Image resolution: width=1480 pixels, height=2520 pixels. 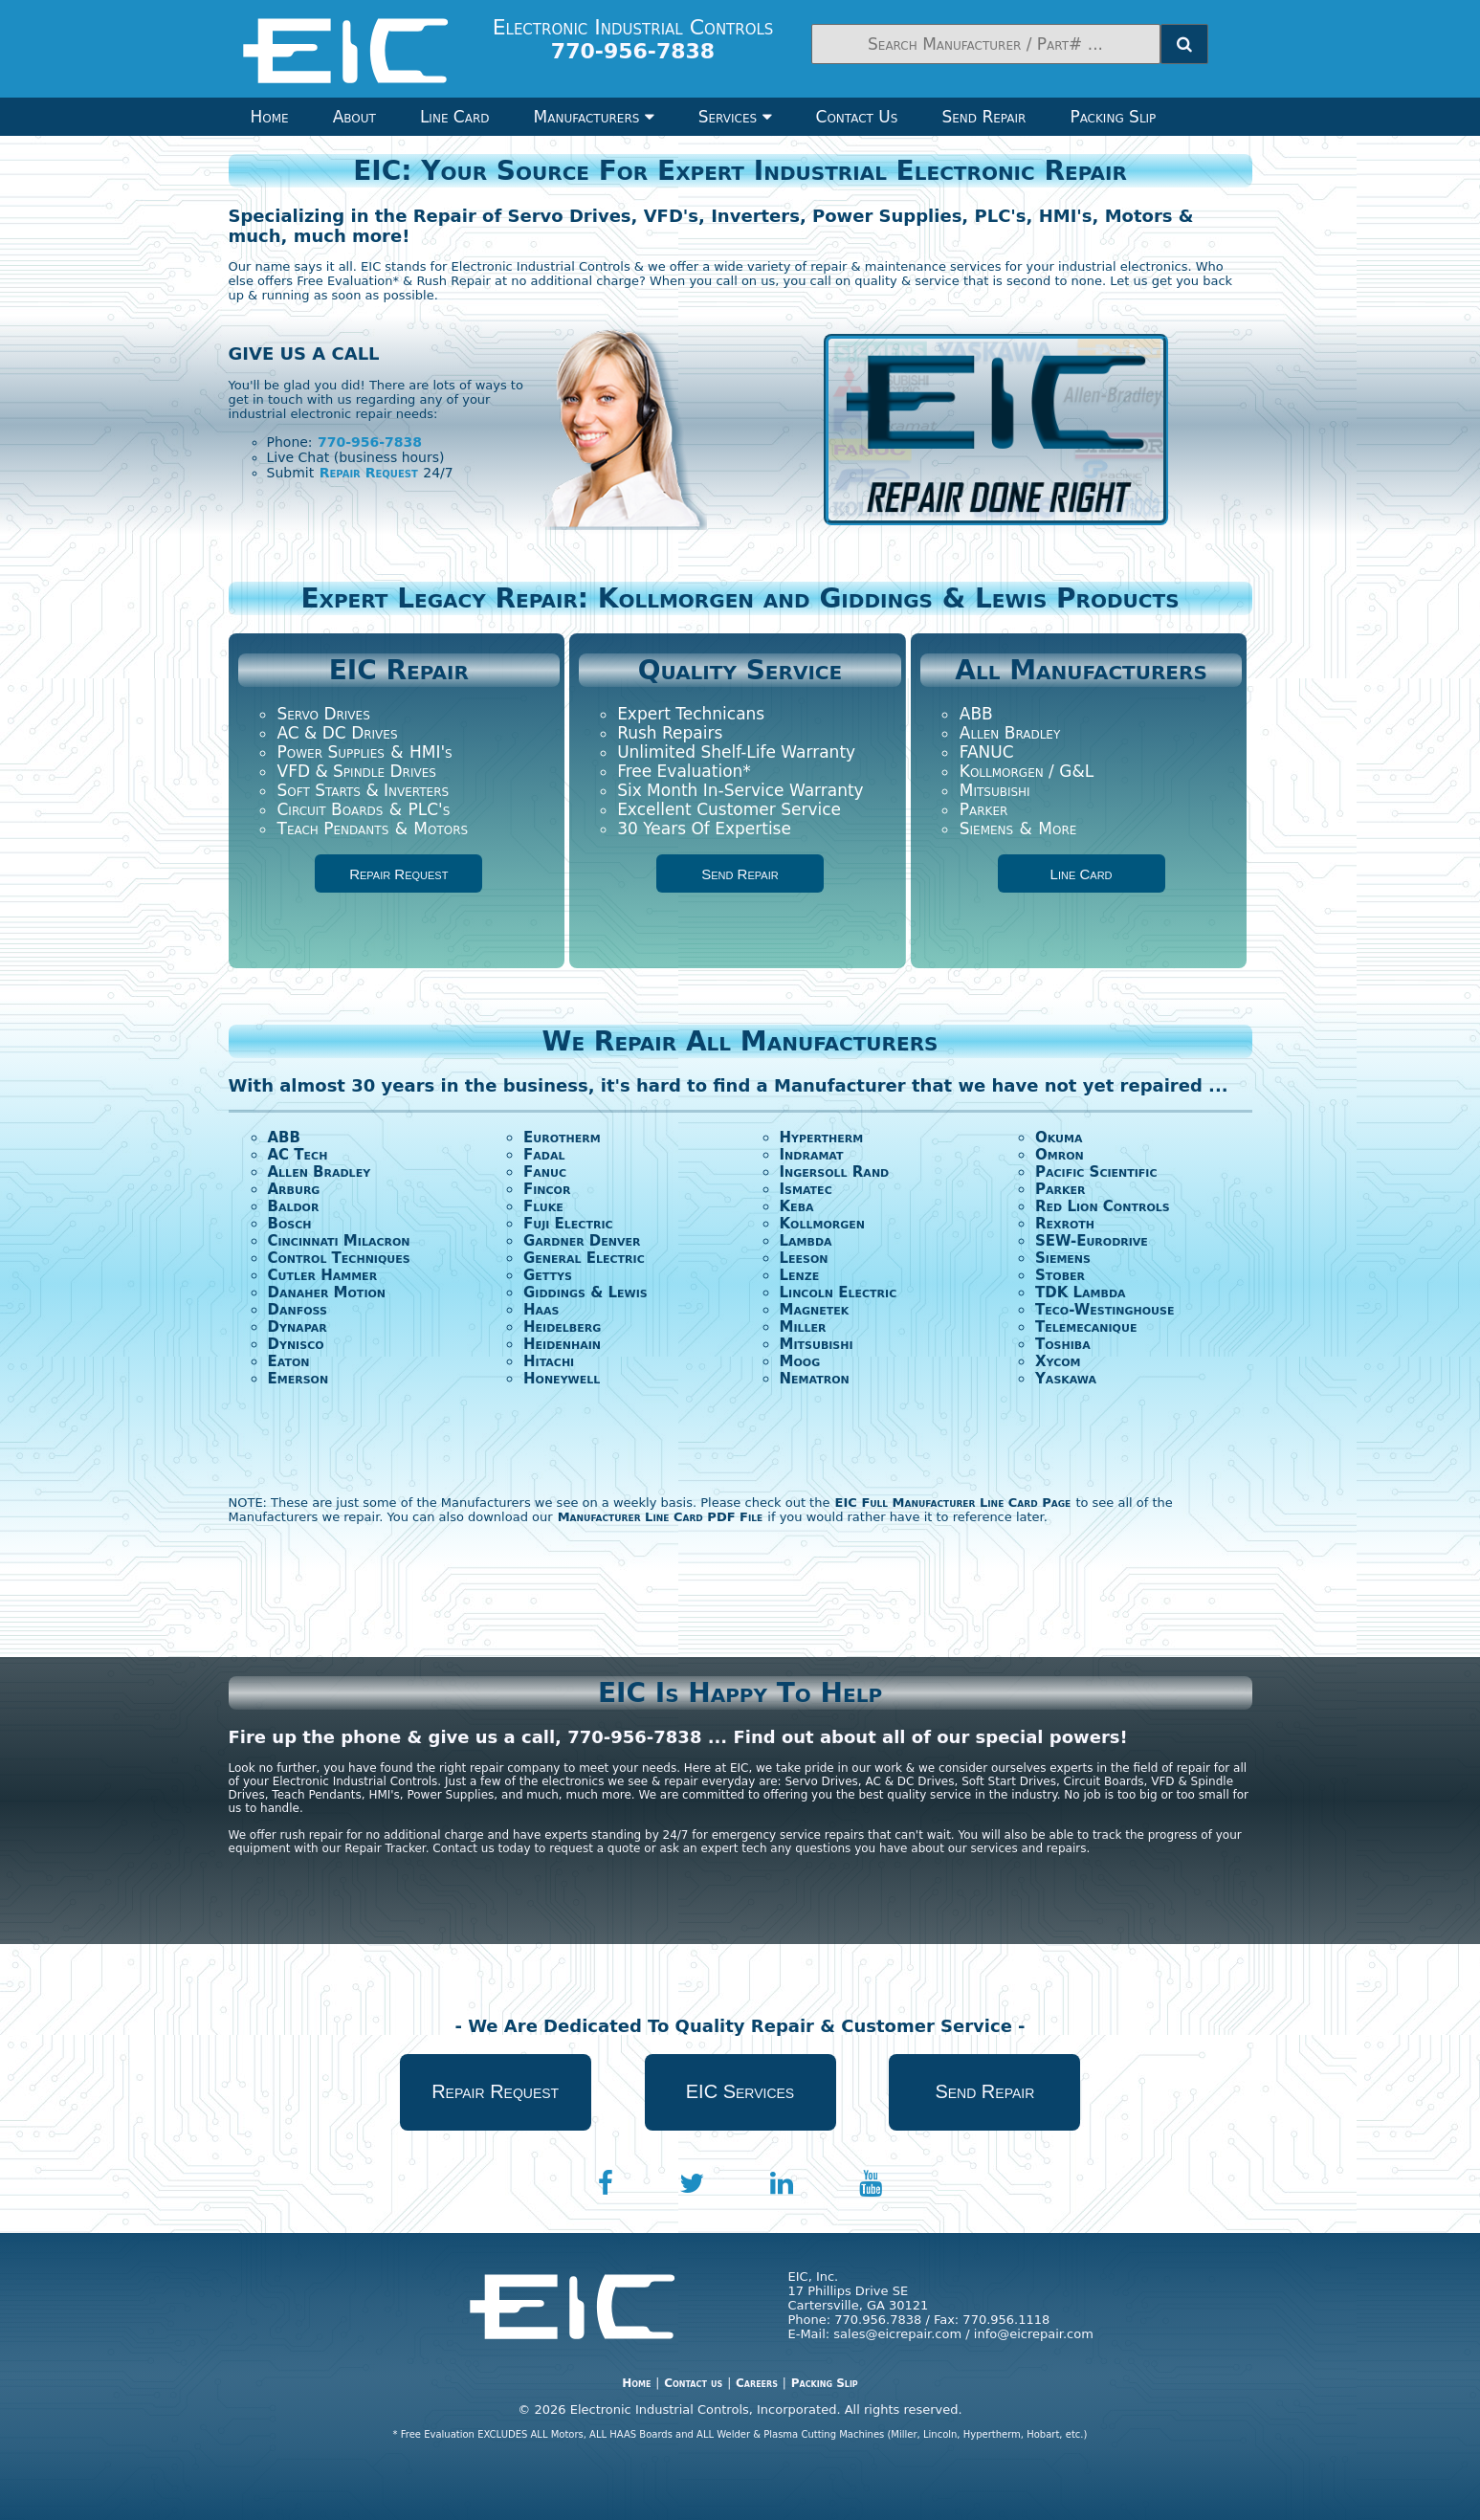 What do you see at coordinates (1086, 1327) in the screenshot?
I see `Telemecanique` at bounding box center [1086, 1327].